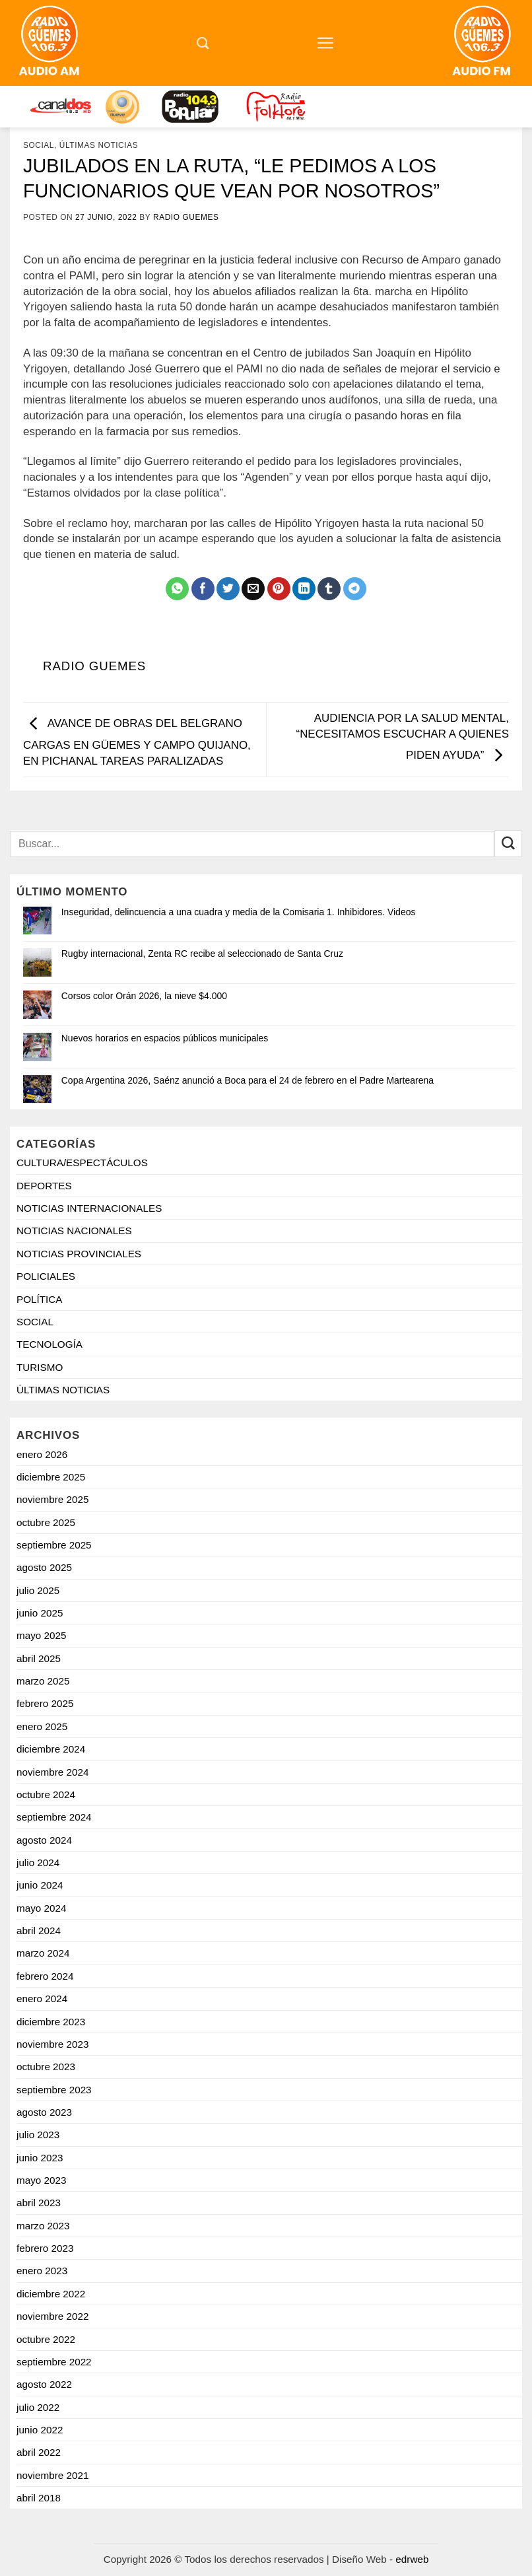 Image resolution: width=532 pixels, height=2576 pixels. I want to click on junio 2023, so click(40, 2157).